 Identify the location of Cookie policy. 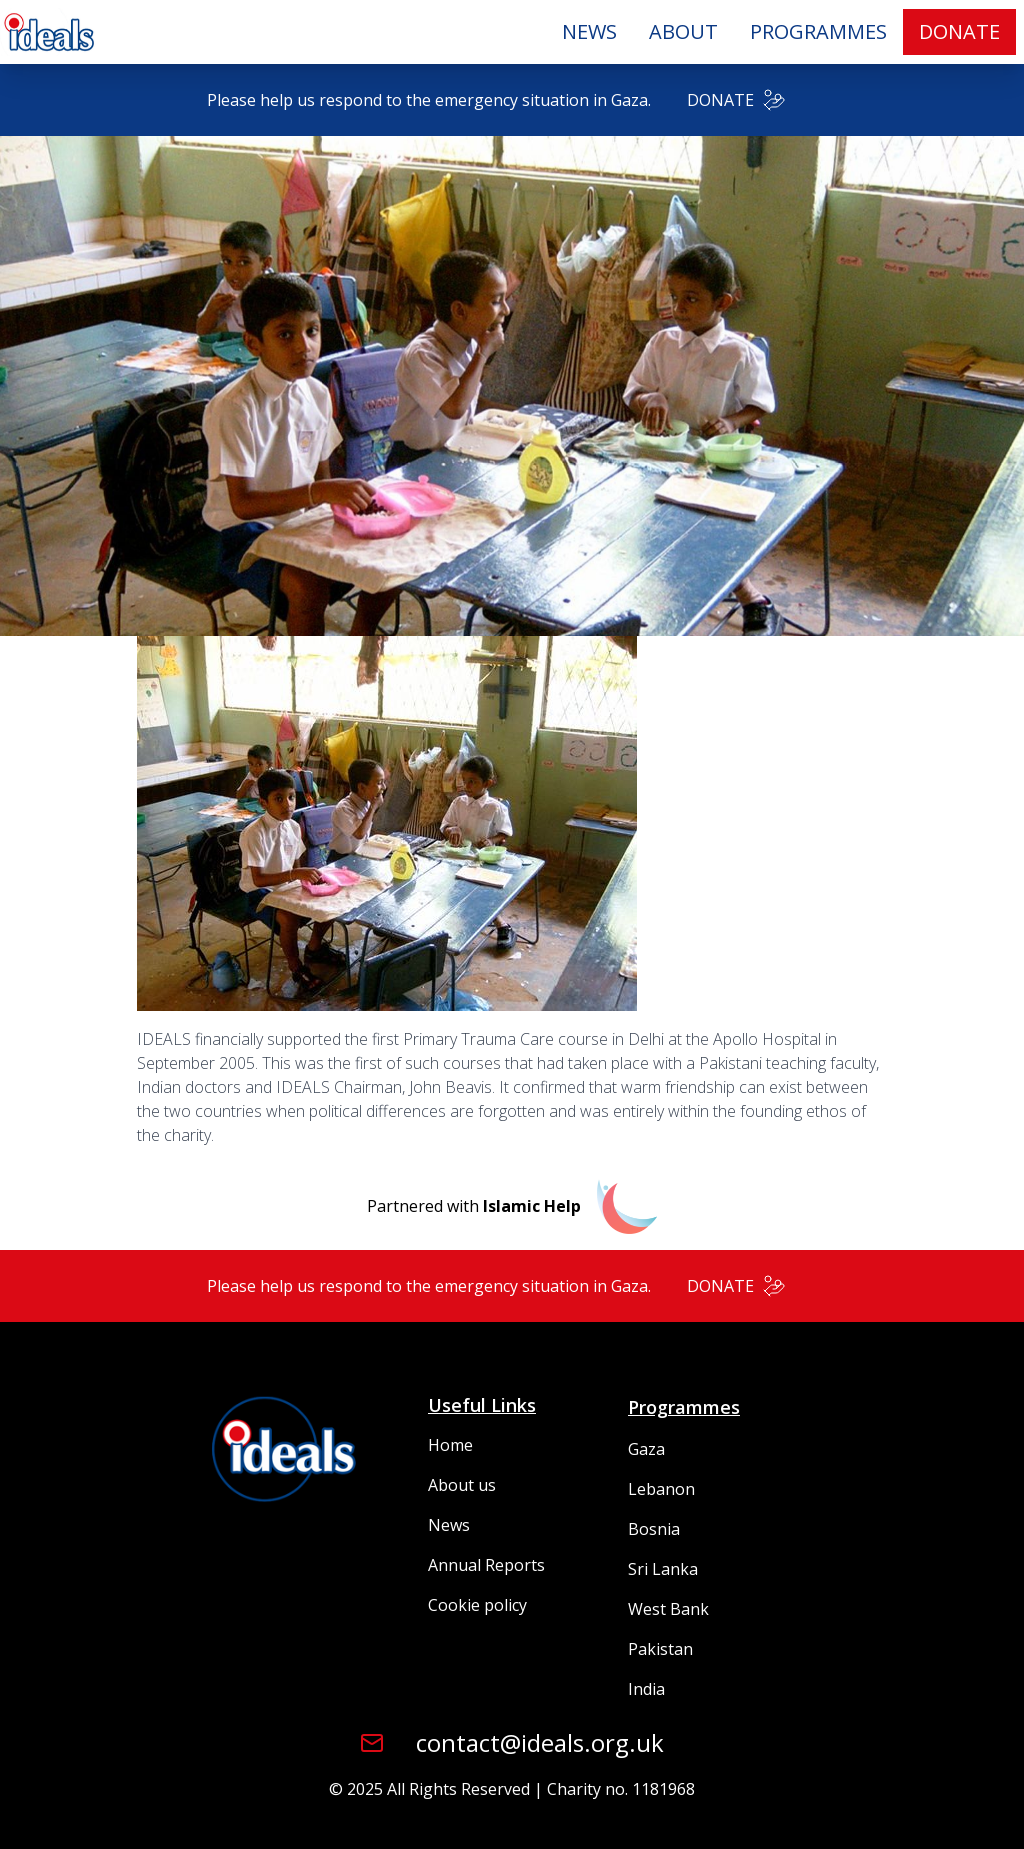
(477, 1605).